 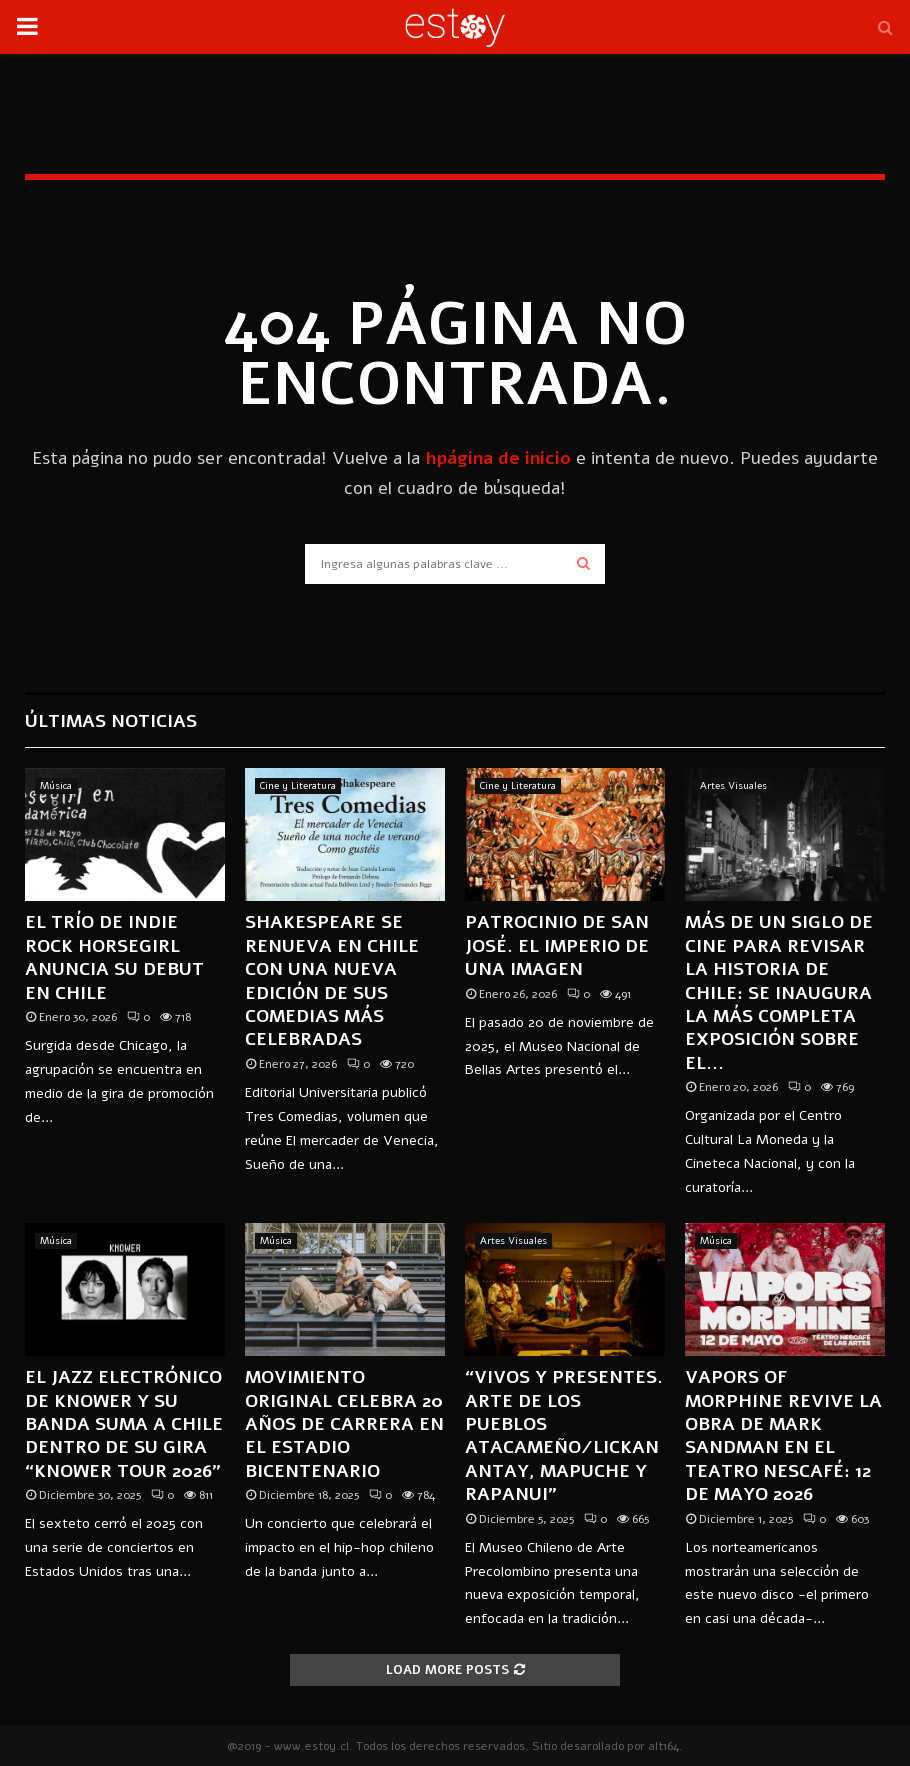 I want to click on Cine y Literatura, so click(x=298, y=786).